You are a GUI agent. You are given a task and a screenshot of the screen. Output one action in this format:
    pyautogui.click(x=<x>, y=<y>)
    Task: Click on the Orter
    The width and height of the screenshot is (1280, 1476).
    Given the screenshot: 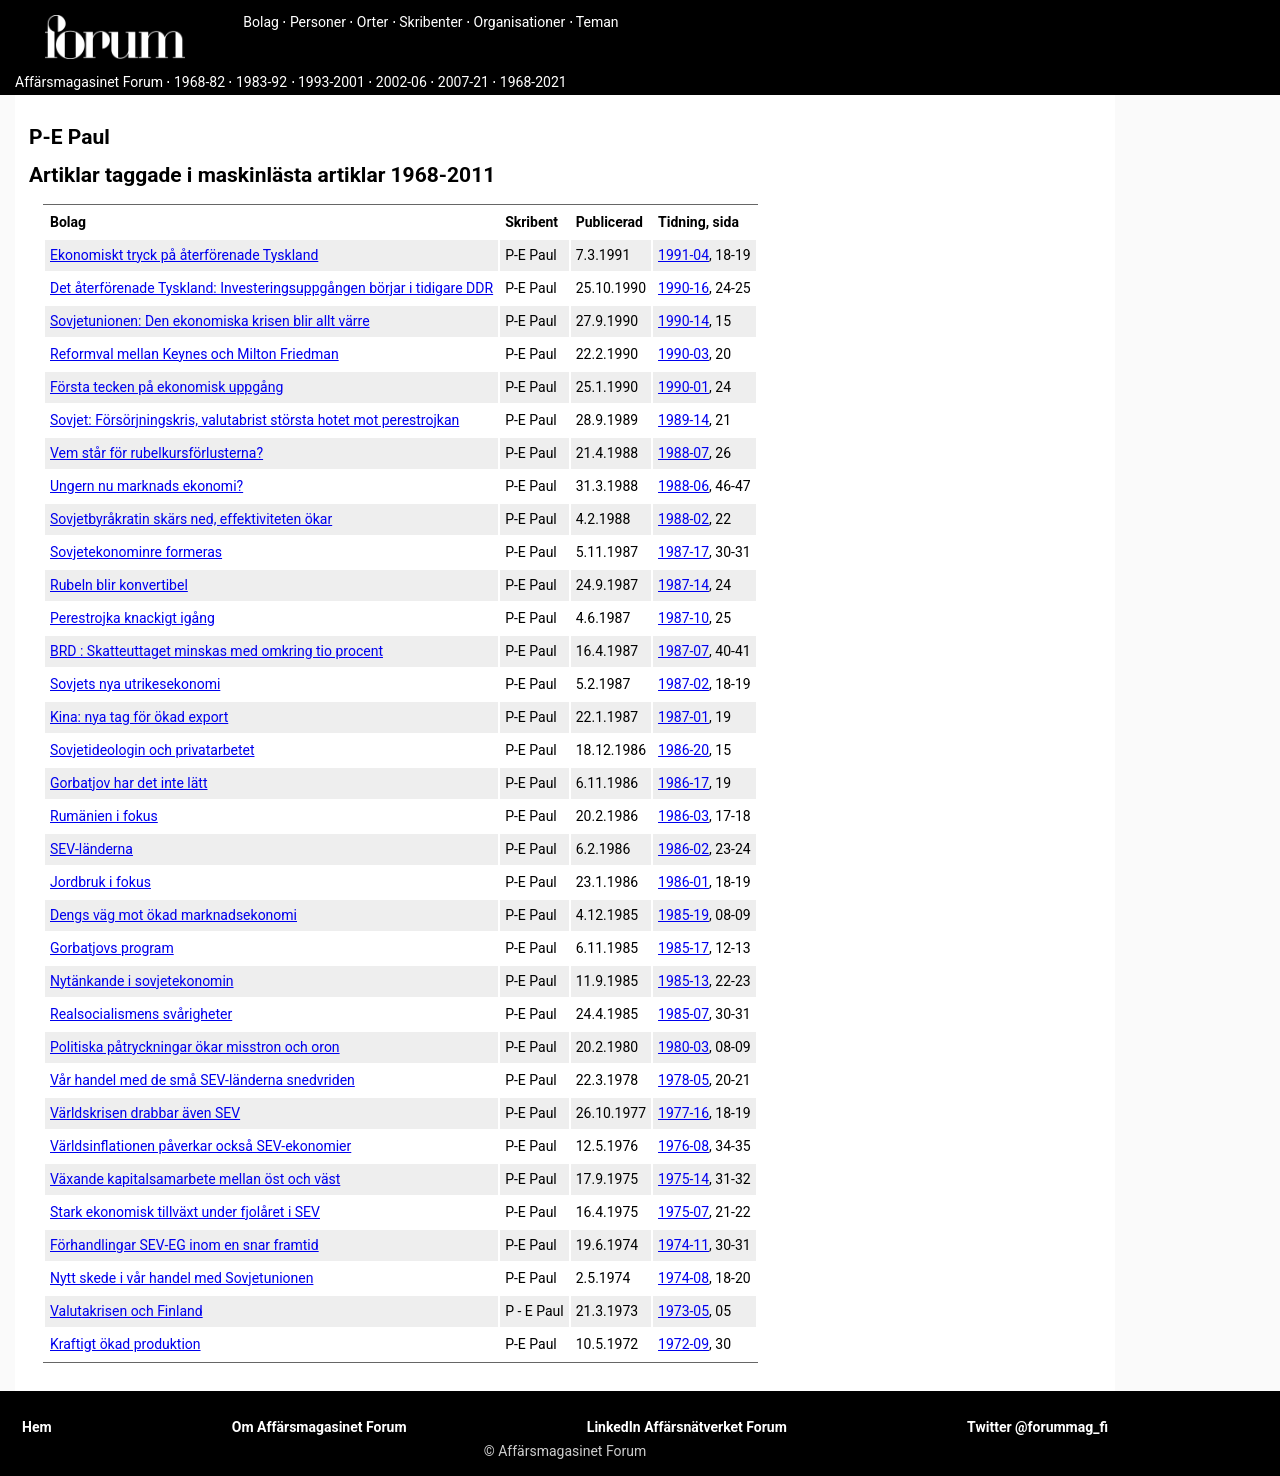 What is the action you would take?
    pyautogui.click(x=372, y=22)
    